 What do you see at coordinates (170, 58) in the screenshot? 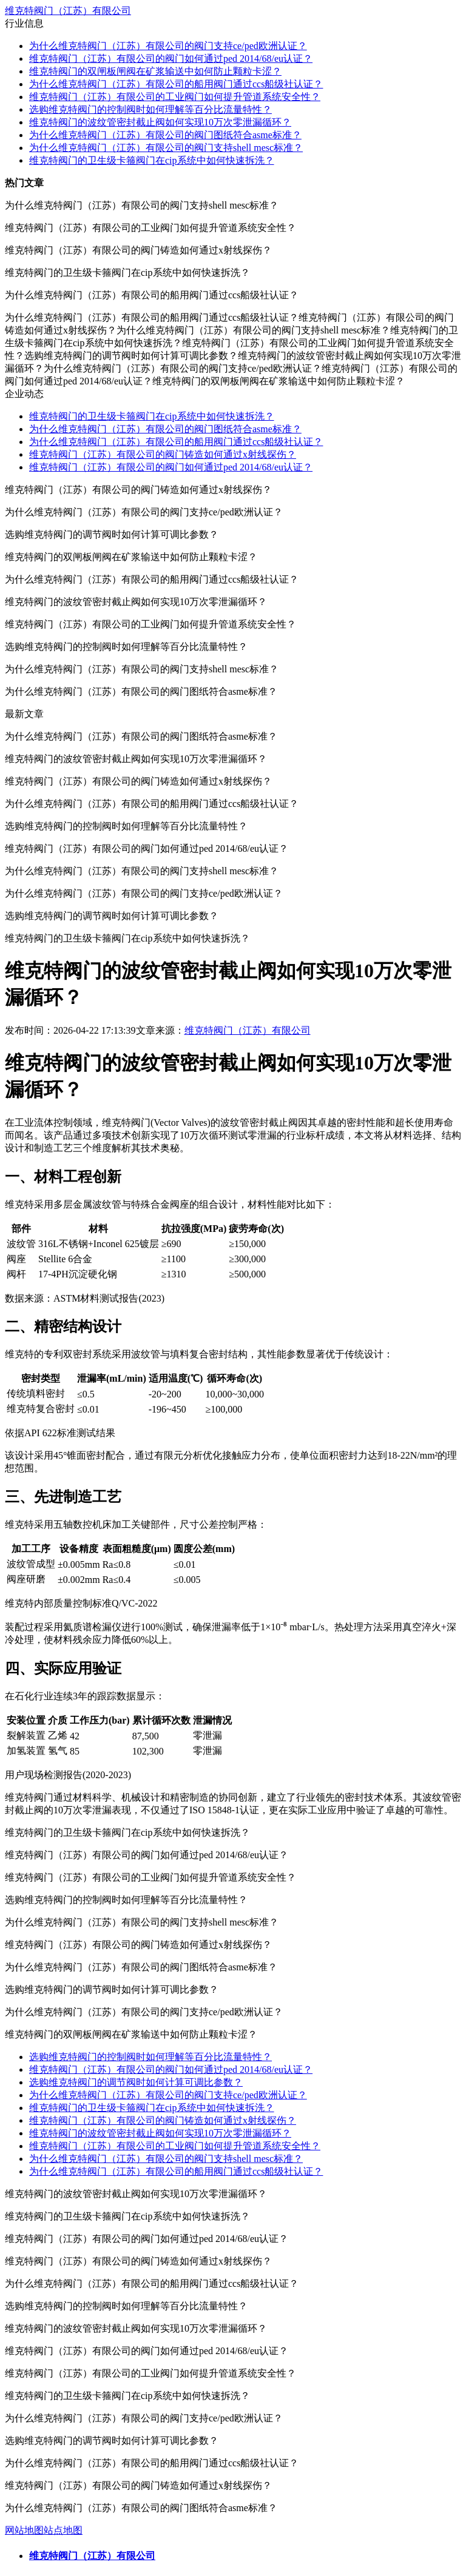
I see `维克特阀门（江苏）有限公司的阀门如何通过ped 2014/68/eu认证？` at bounding box center [170, 58].